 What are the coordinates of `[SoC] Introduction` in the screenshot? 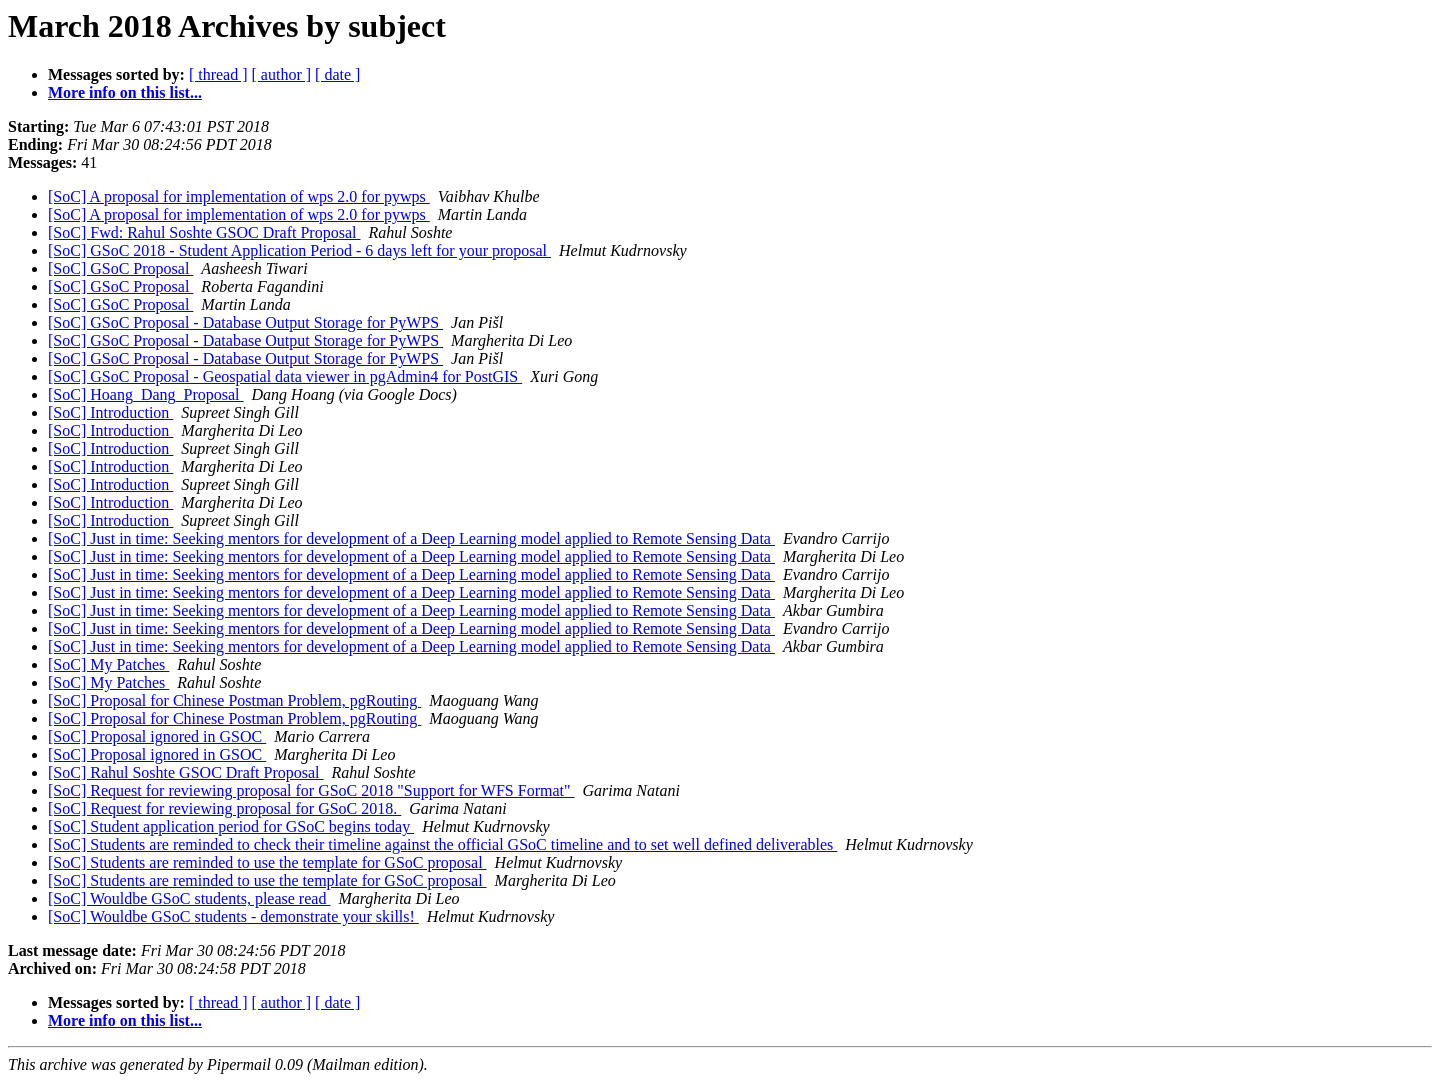 It's located at (110, 412).